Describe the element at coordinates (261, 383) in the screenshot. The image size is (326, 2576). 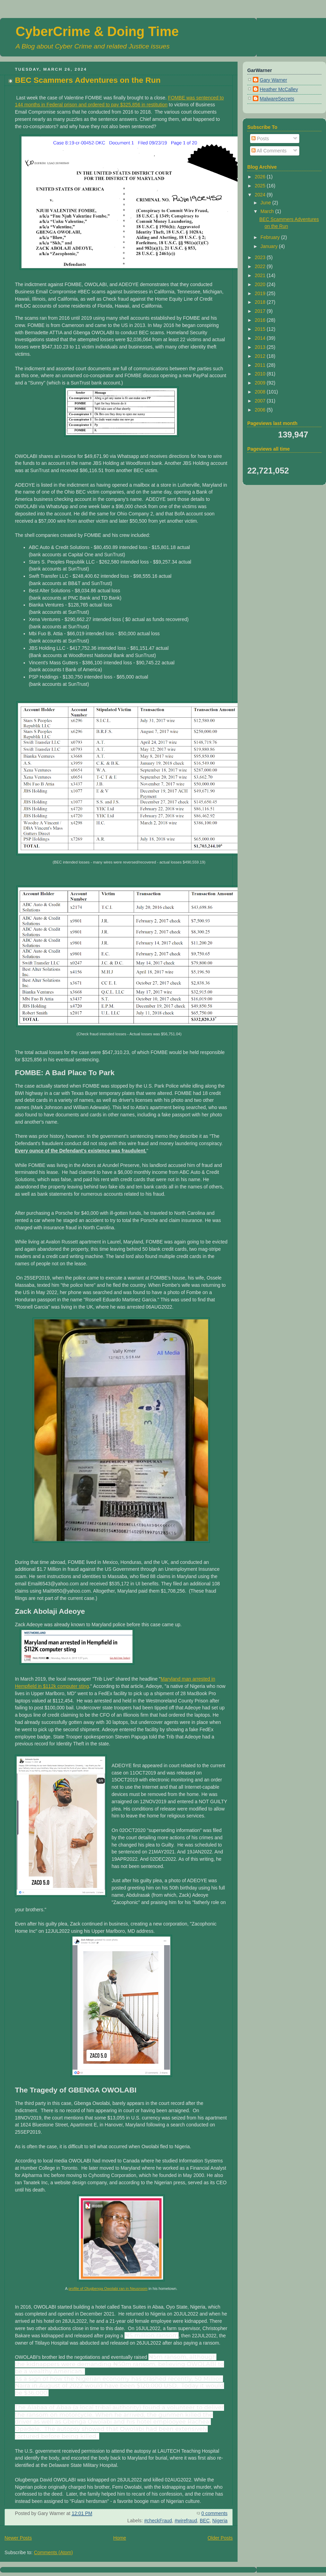
I see `2009` at that location.